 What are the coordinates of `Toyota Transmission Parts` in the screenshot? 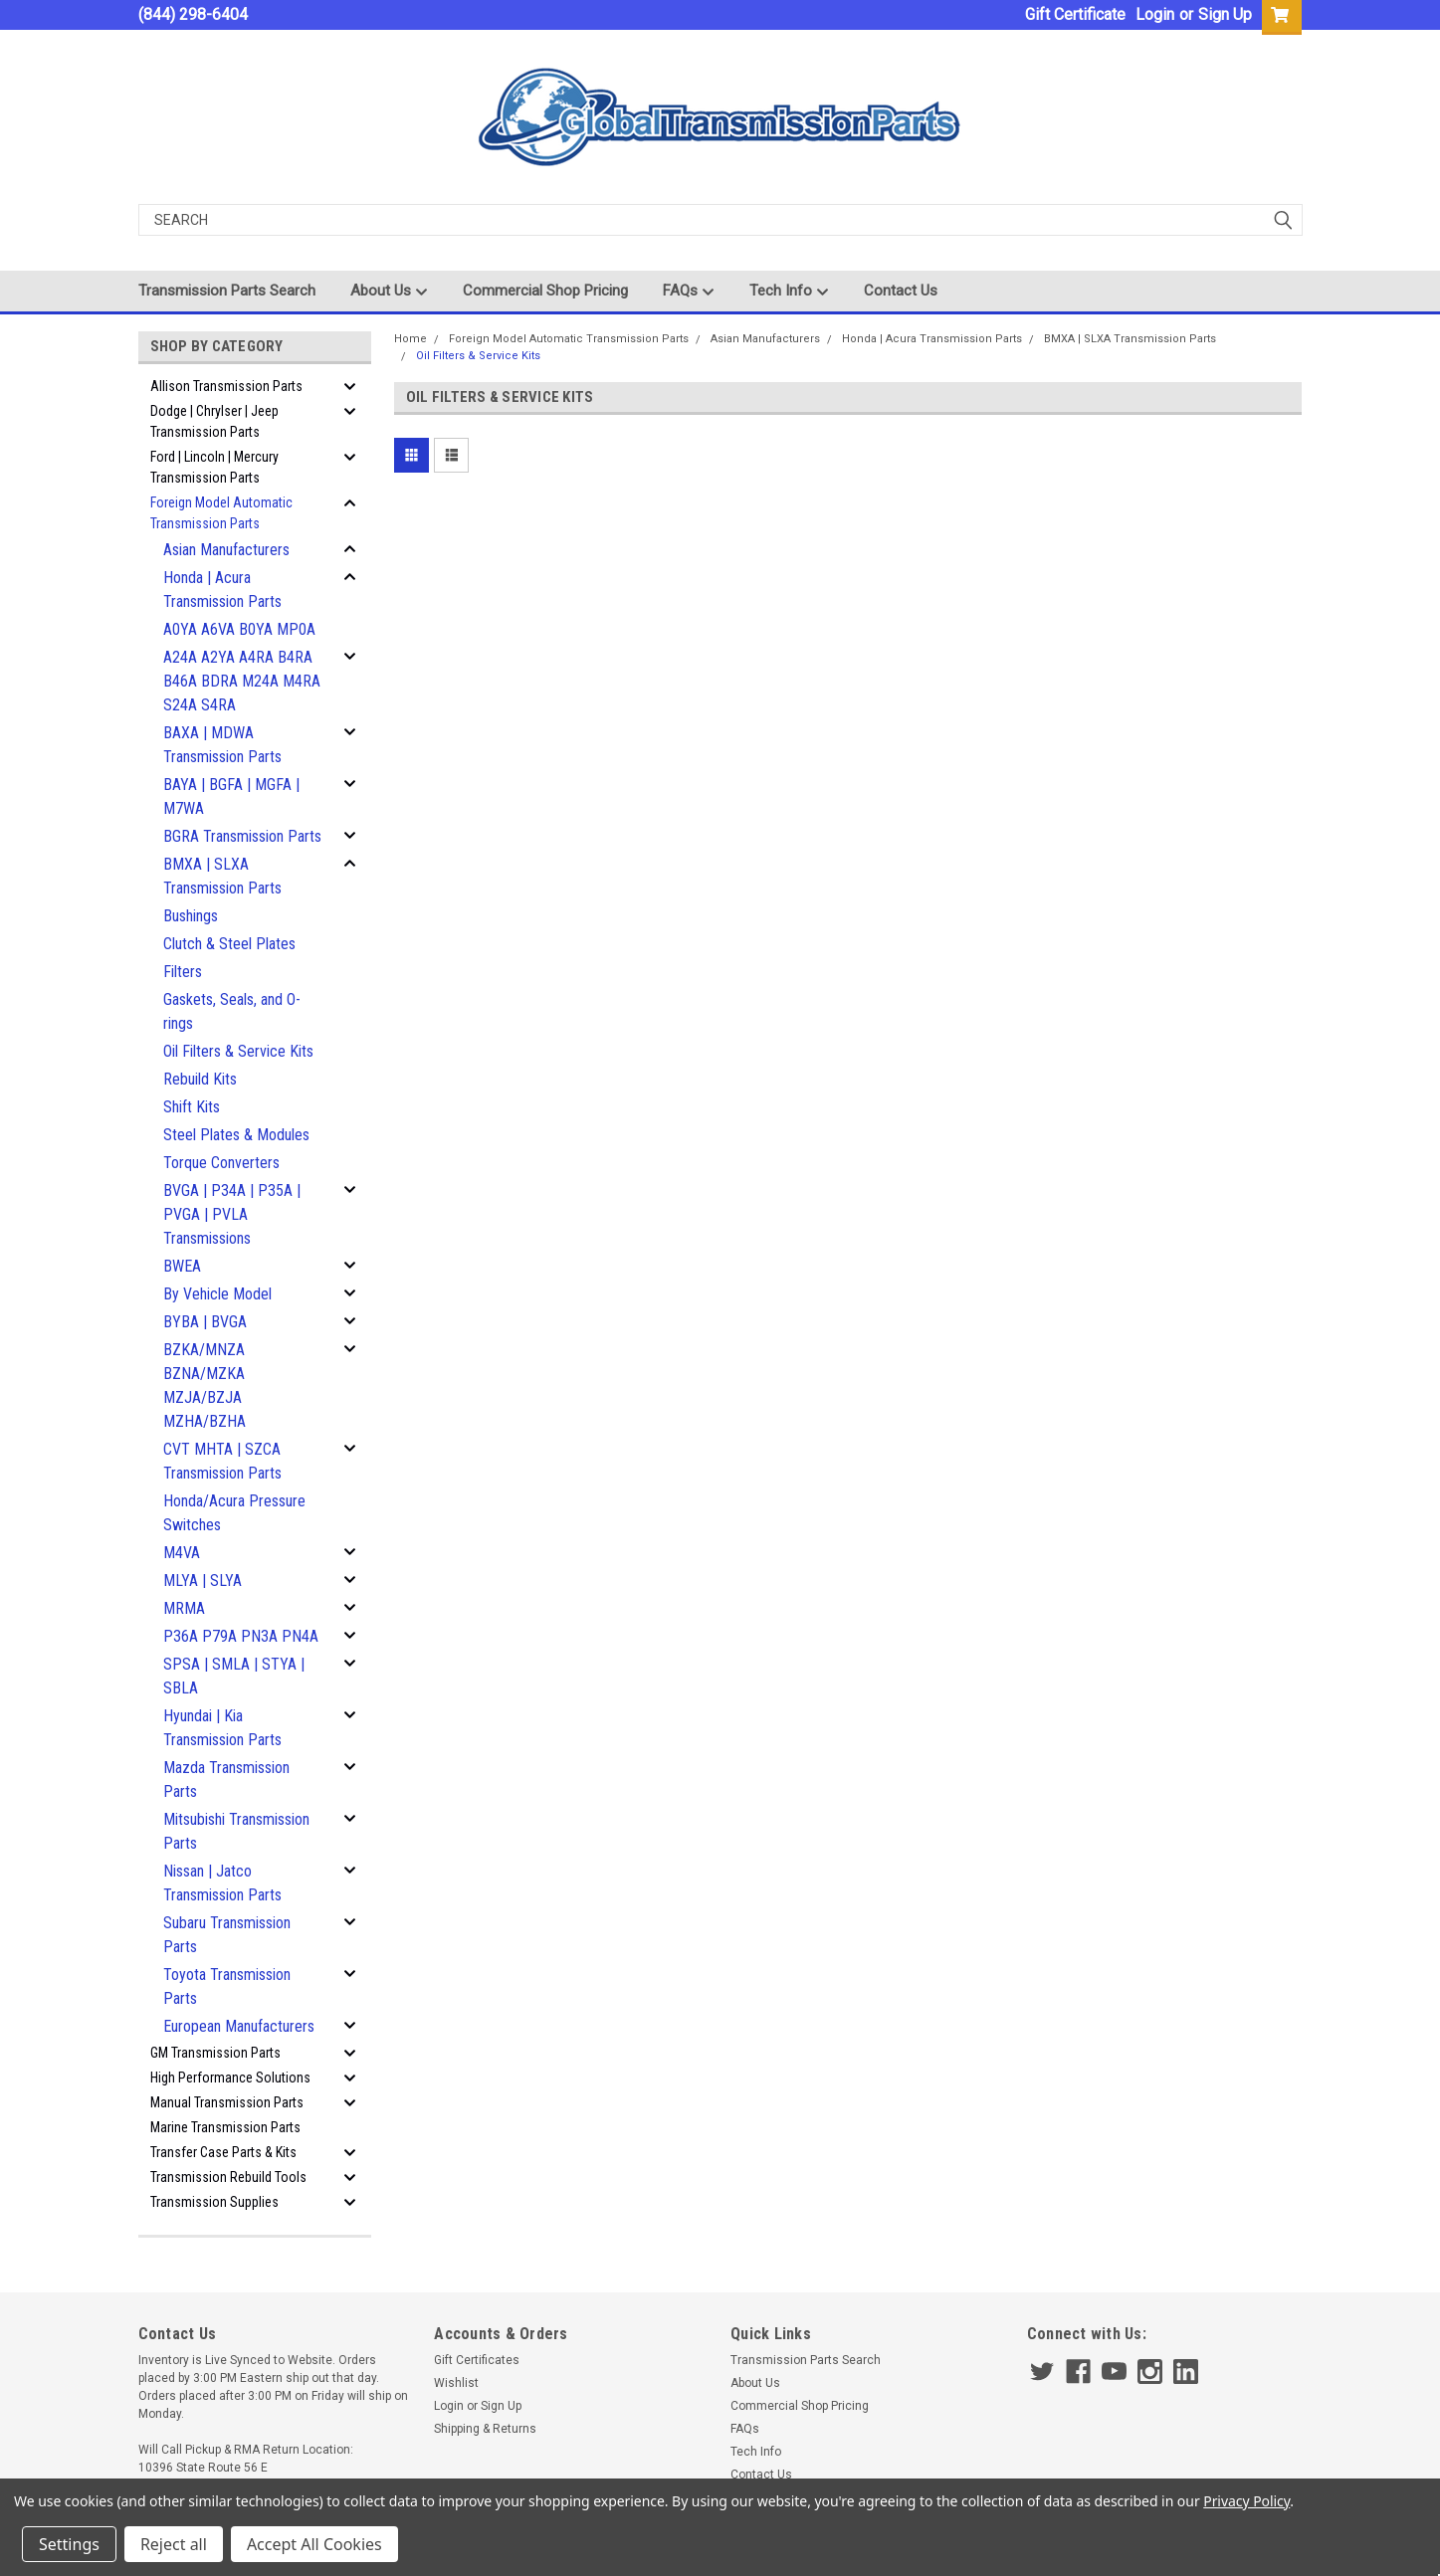 It's located at (227, 1986).